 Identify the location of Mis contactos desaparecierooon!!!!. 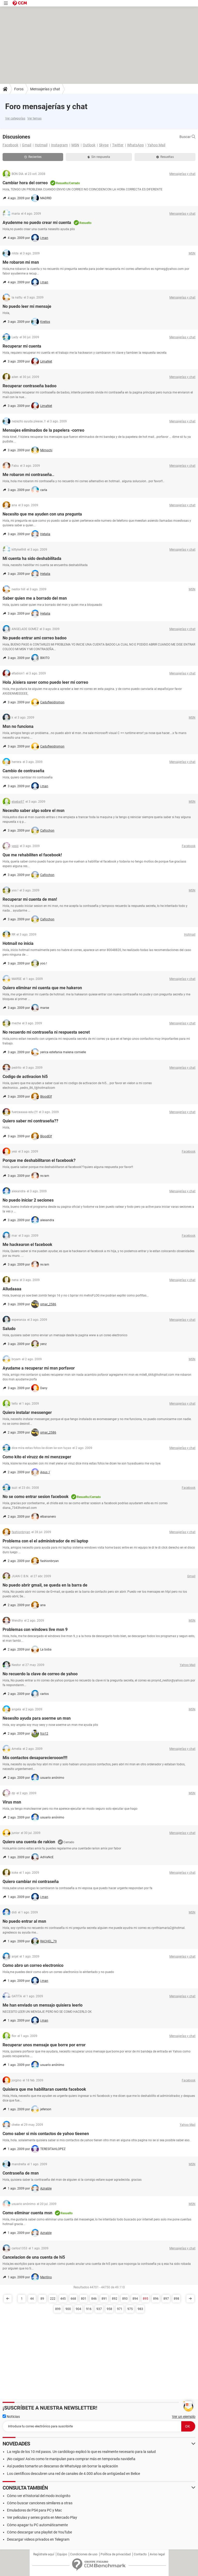
(35, 1757).